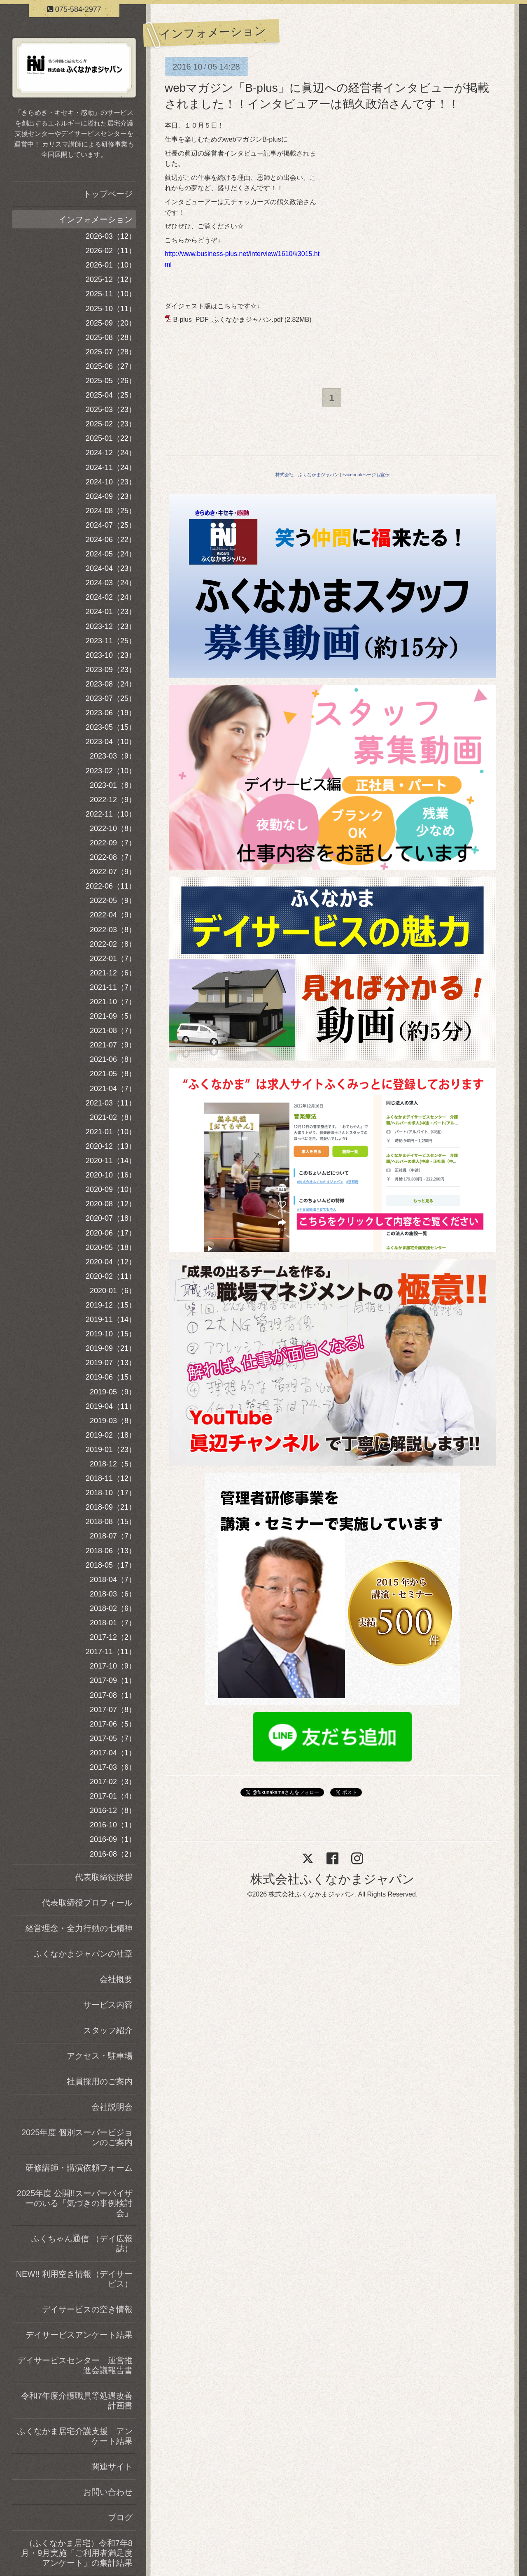 This screenshot has width=527, height=2576. Describe the element at coordinates (111, 1218) in the screenshot. I see `2020-07（18）` at that location.